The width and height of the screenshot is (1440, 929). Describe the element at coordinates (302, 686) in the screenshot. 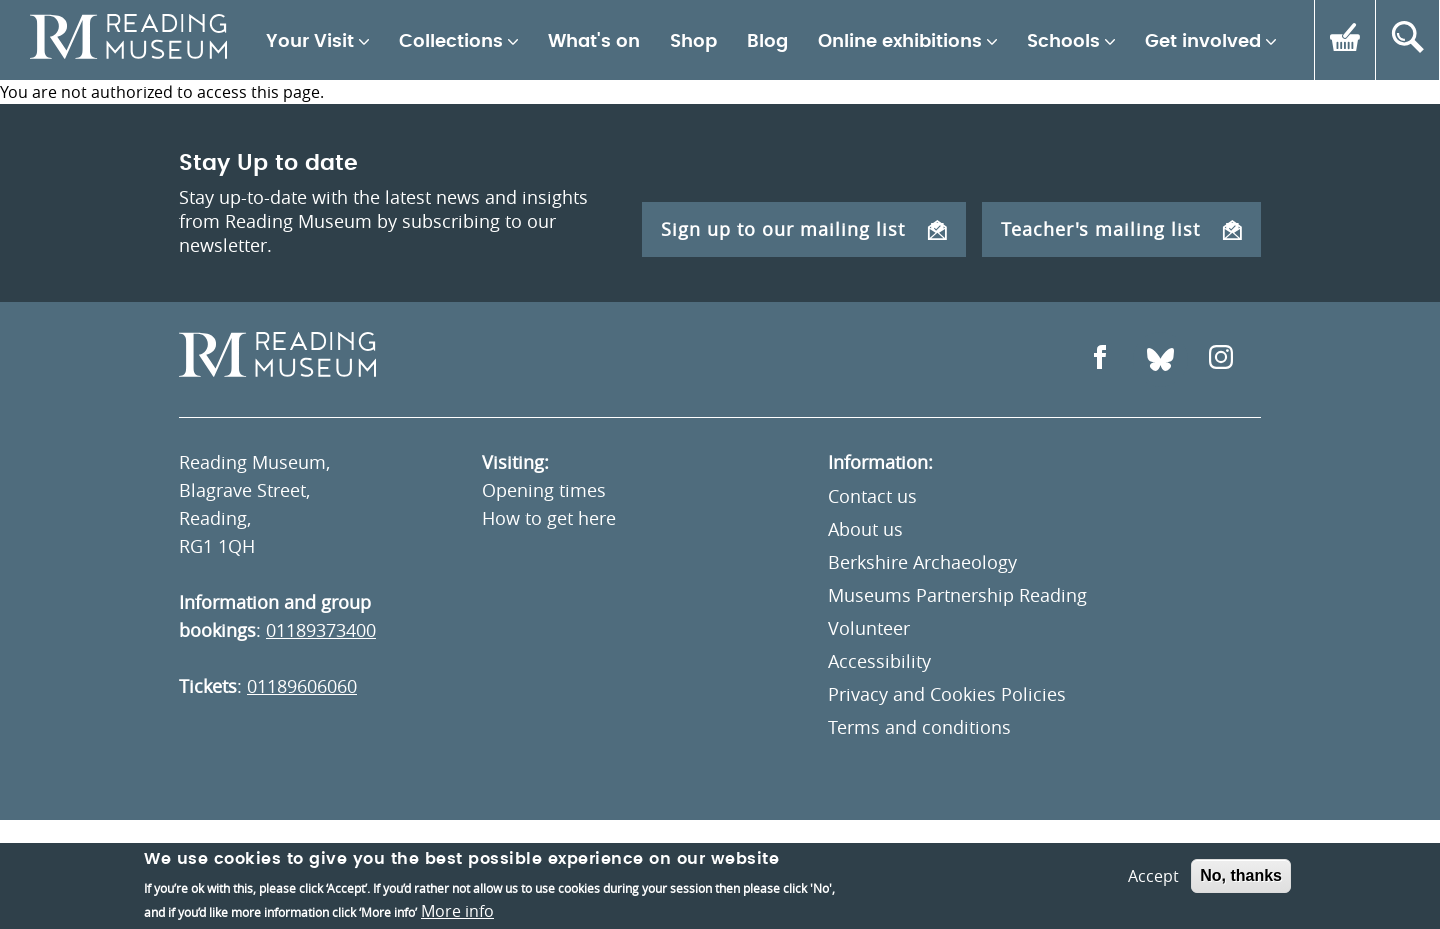

I see `01189606060` at that location.